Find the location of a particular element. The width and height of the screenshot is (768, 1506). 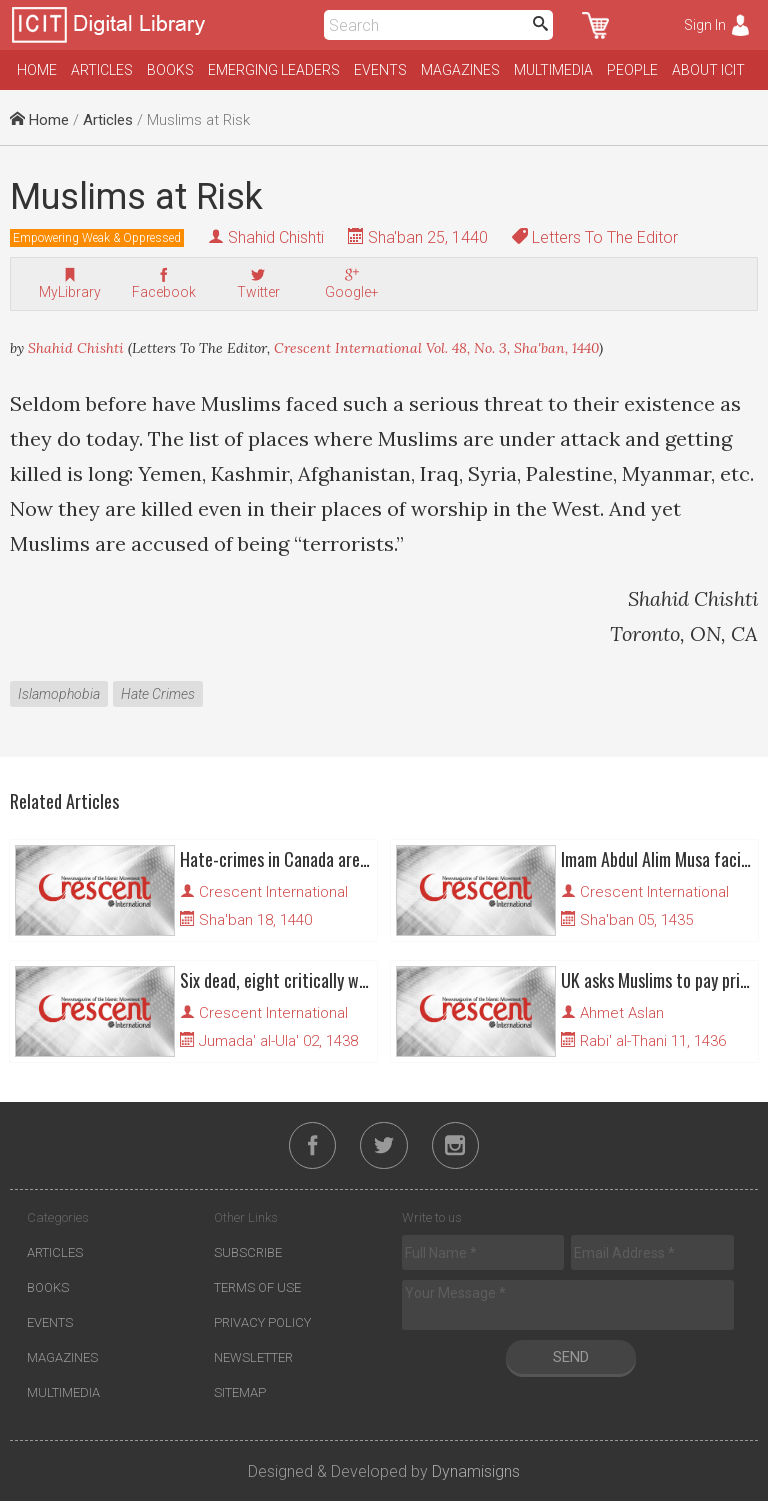

Articles is located at coordinates (102, 70).